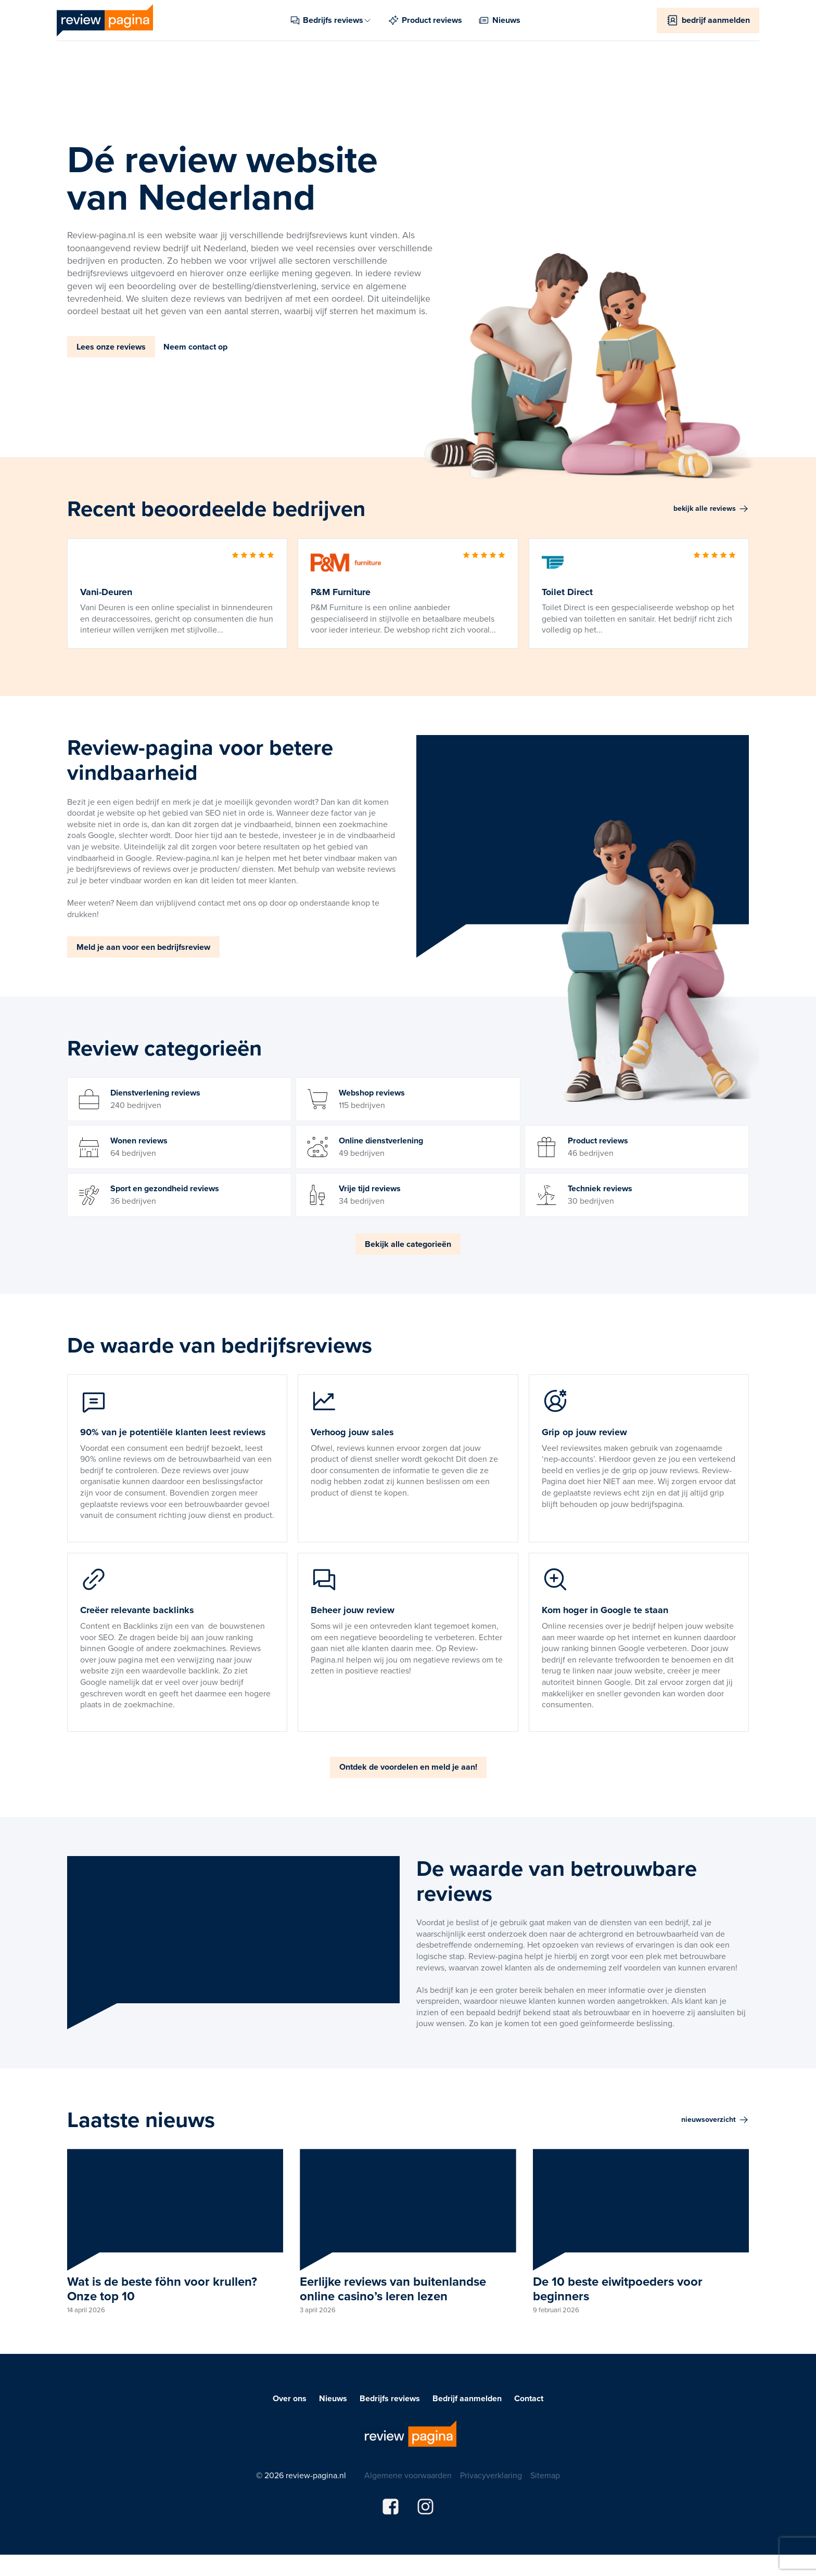 The image size is (816, 2576). What do you see at coordinates (545, 2475) in the screenshot?
I see `Sitemap` at bounding box center [545, 2475].